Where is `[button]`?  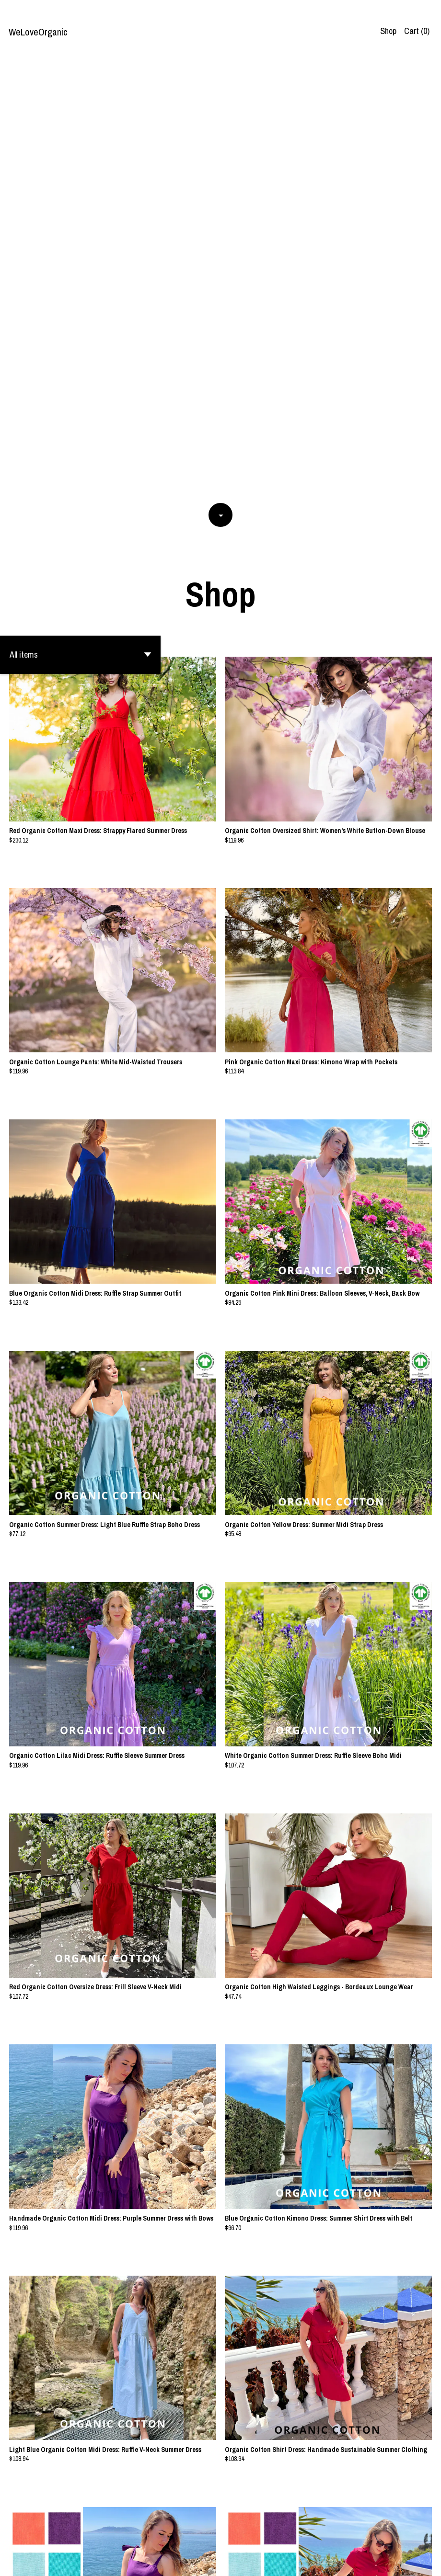
[button] is located at coordinates (80, 217).